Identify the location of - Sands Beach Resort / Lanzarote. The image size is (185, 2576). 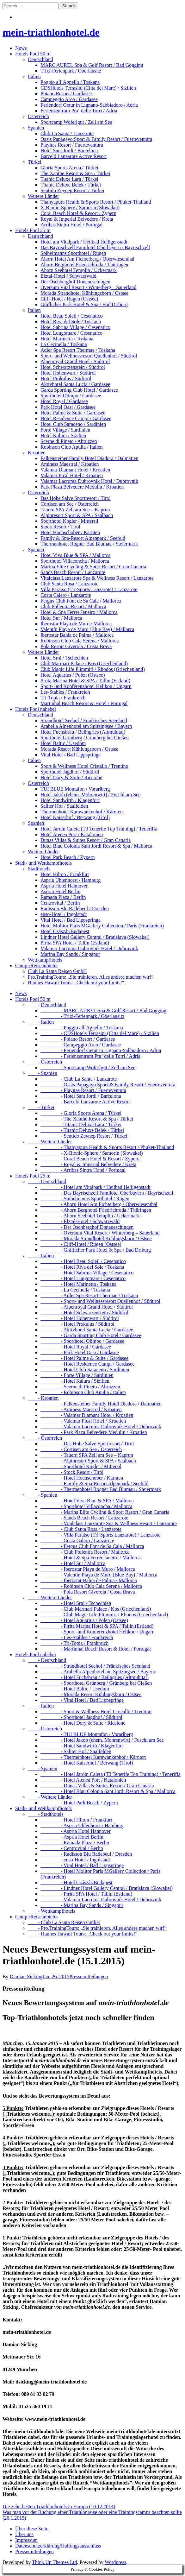
(84, 1517).